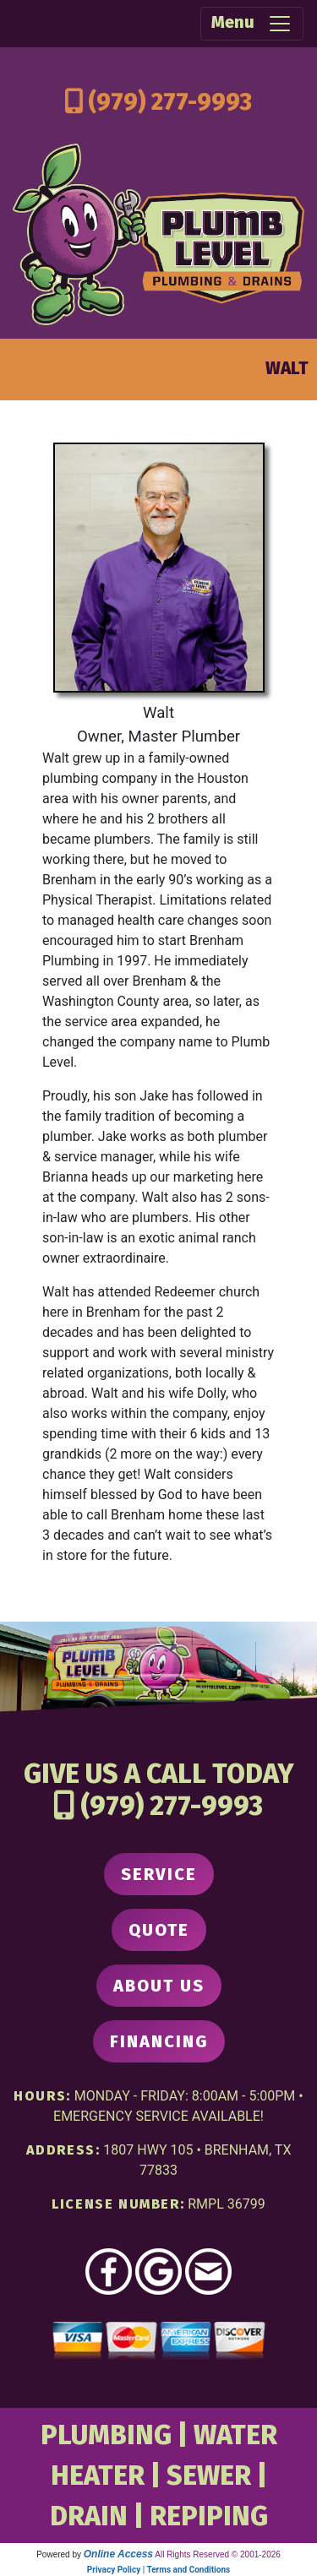 The height and width of the screenshot is (2576, 317). What do you see at coordinates (209, 2516) in the screenshot?
I see `REPIPING` at bounding box center [209, 2516].